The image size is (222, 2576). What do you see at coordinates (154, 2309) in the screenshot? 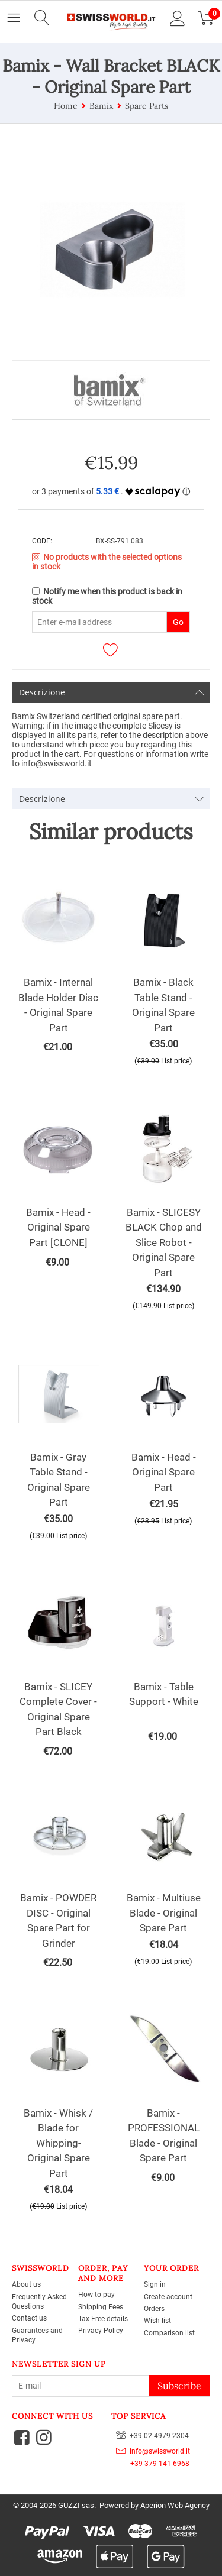
I see `Orders` at bounding box center [154, 2309].